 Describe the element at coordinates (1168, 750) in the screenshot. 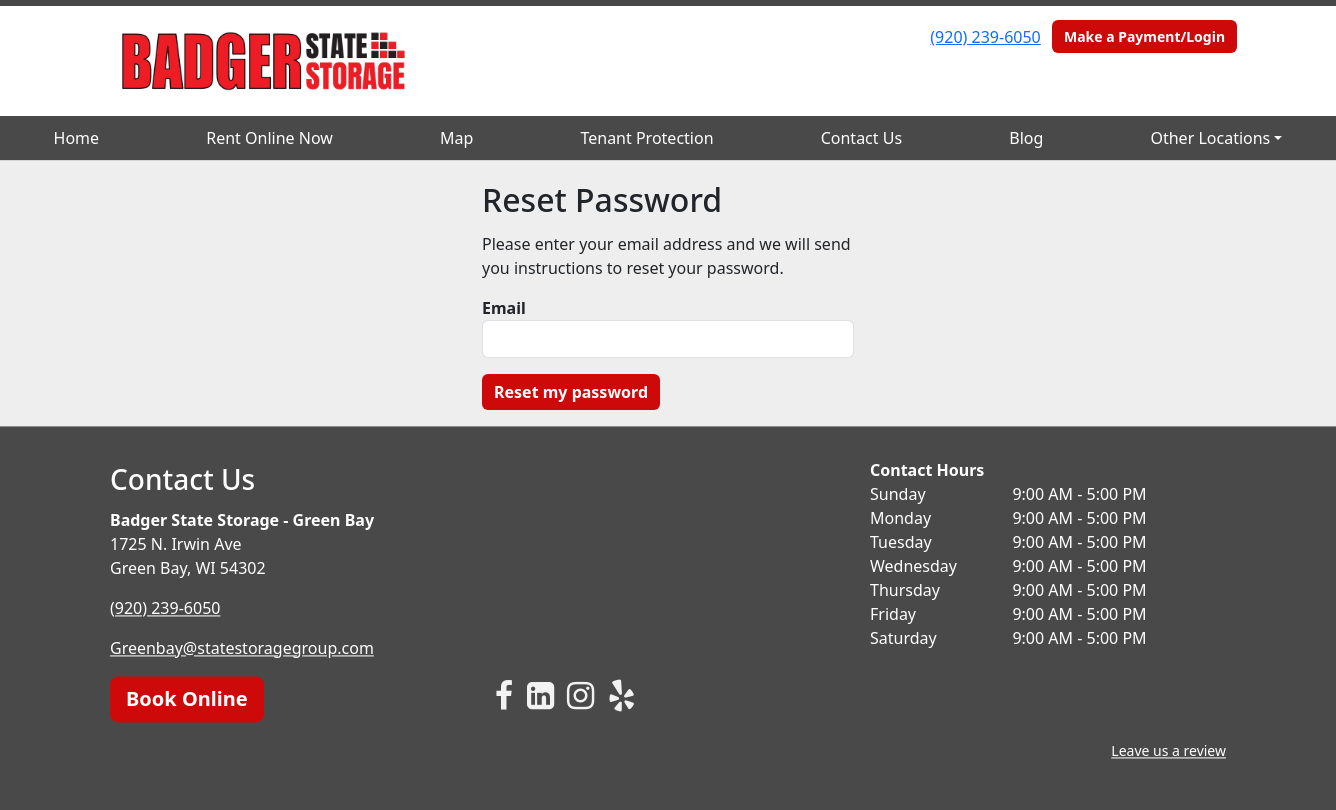

I see `Leave us a review` at that location.